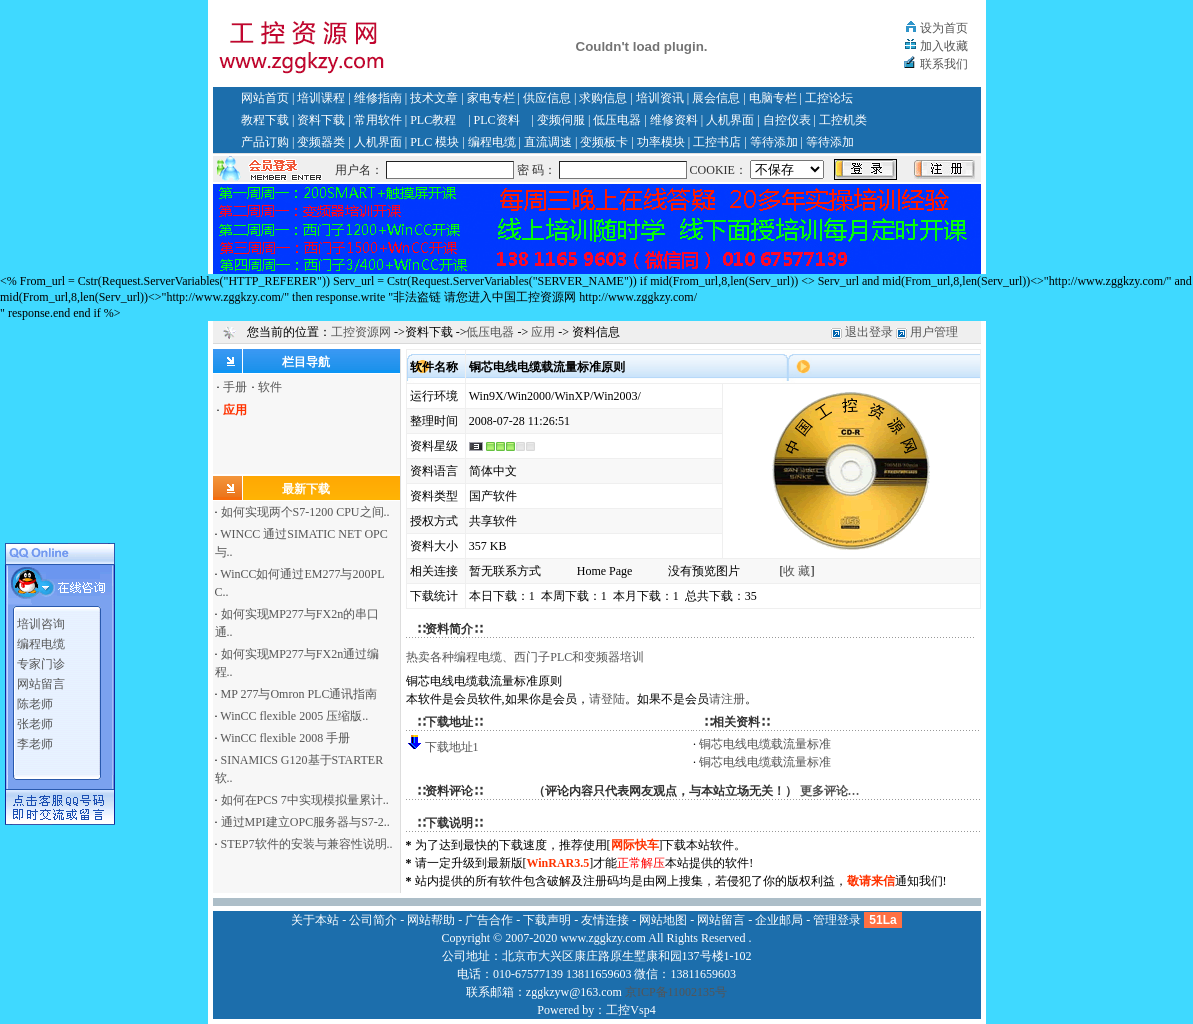 Image resolution: width=1193 pixels, height=1024 pixels. What do you see at coordinates (235, 387) in the screenshot?
I see `手册` at bounding box center [235, 387].